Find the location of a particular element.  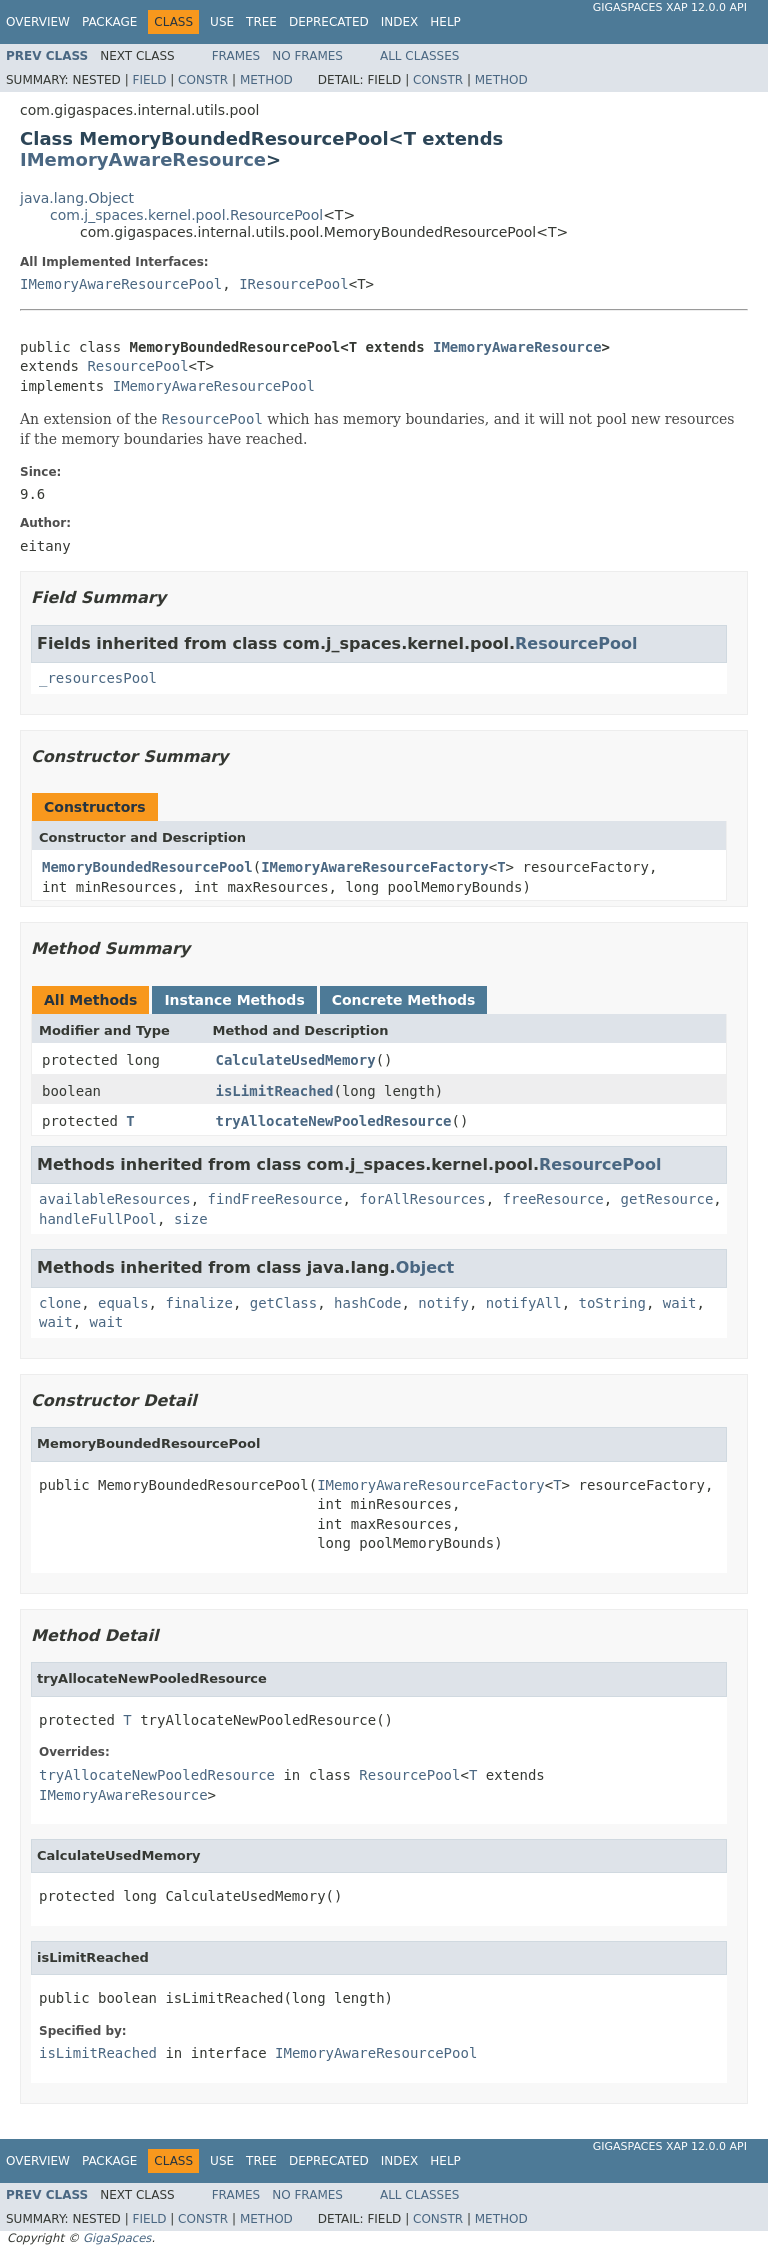

Field is located at coordinates (149, 80).